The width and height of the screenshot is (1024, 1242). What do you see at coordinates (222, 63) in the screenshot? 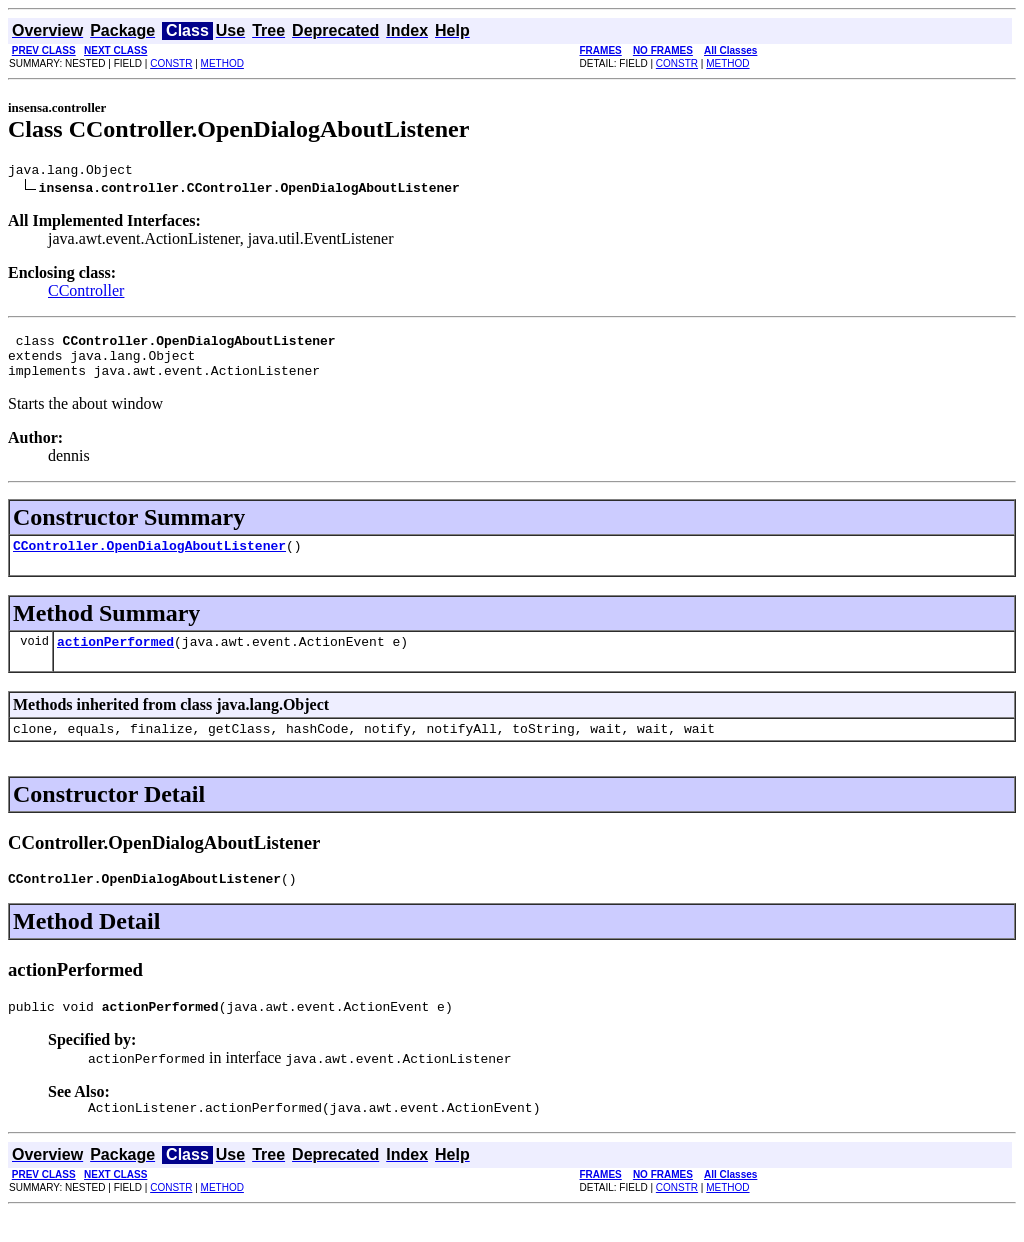
I see `METHOD` at bounding box center [222, 63].